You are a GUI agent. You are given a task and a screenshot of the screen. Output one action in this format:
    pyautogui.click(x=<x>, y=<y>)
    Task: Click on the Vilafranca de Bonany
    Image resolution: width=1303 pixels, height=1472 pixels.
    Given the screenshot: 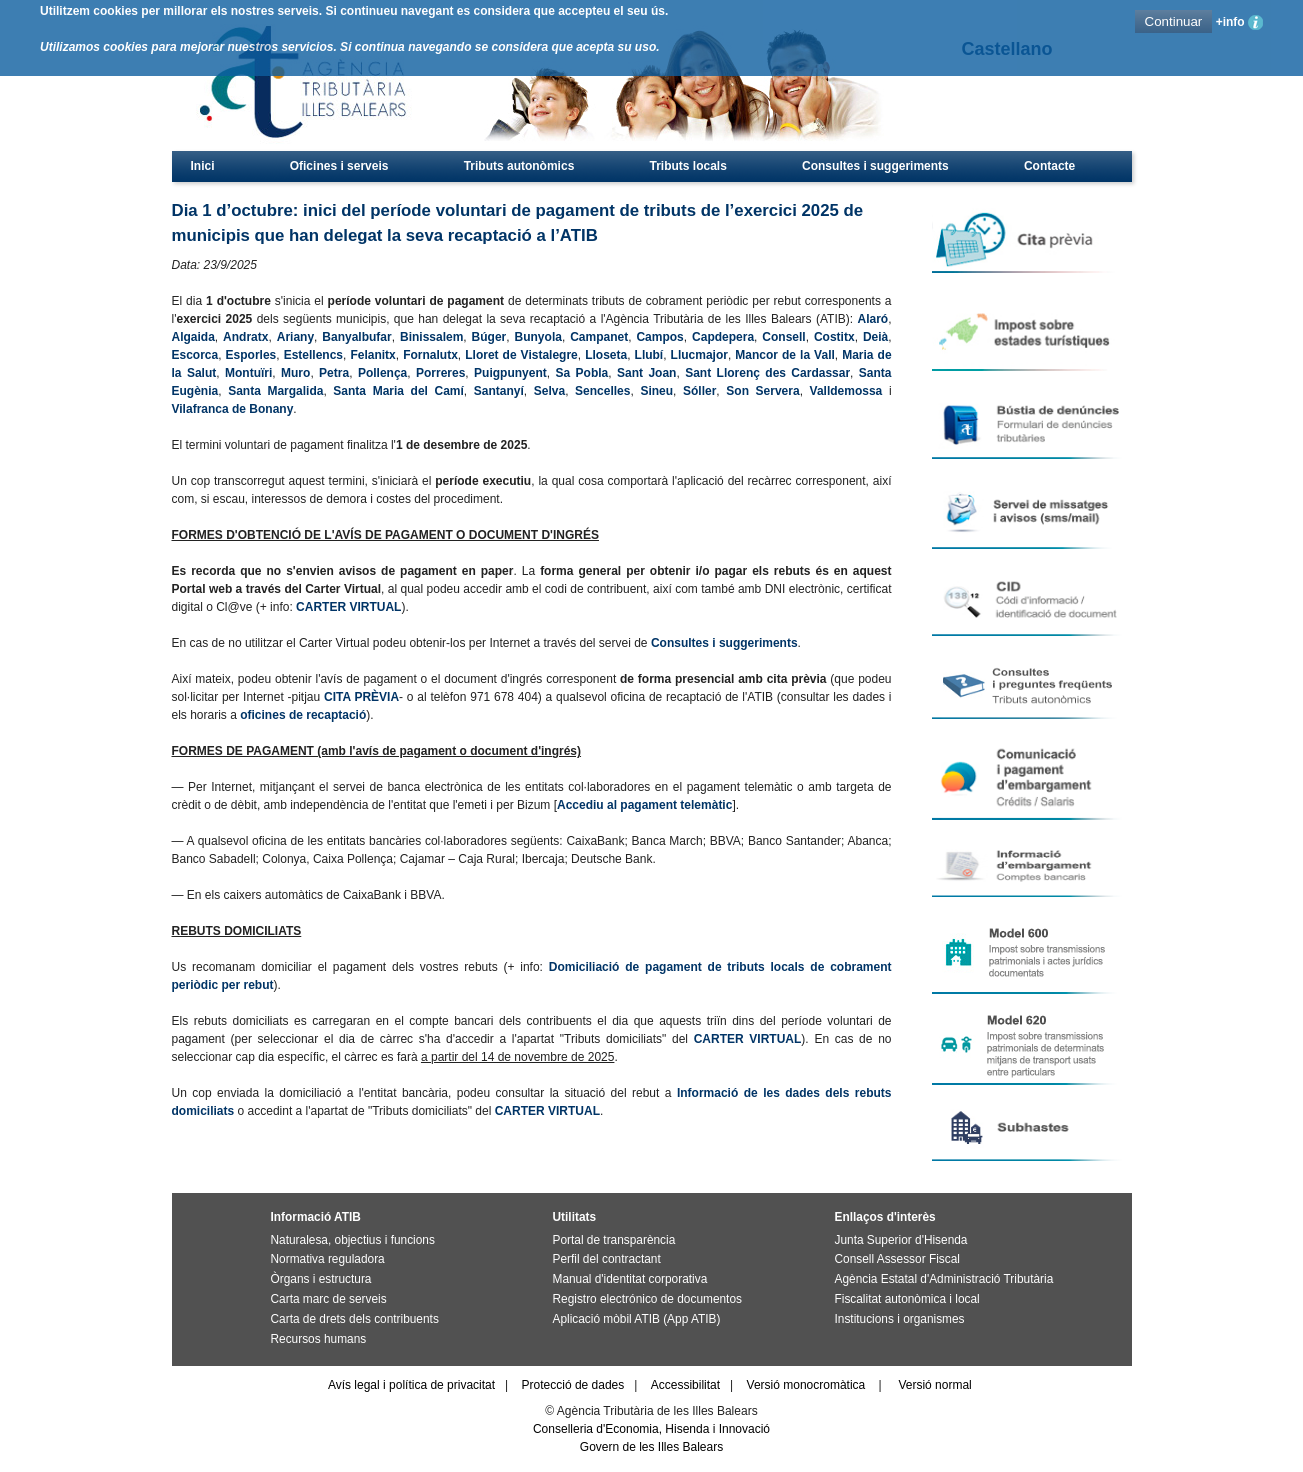 What is the action you would take?
    pyautogui.click(x=233, y=409)
    